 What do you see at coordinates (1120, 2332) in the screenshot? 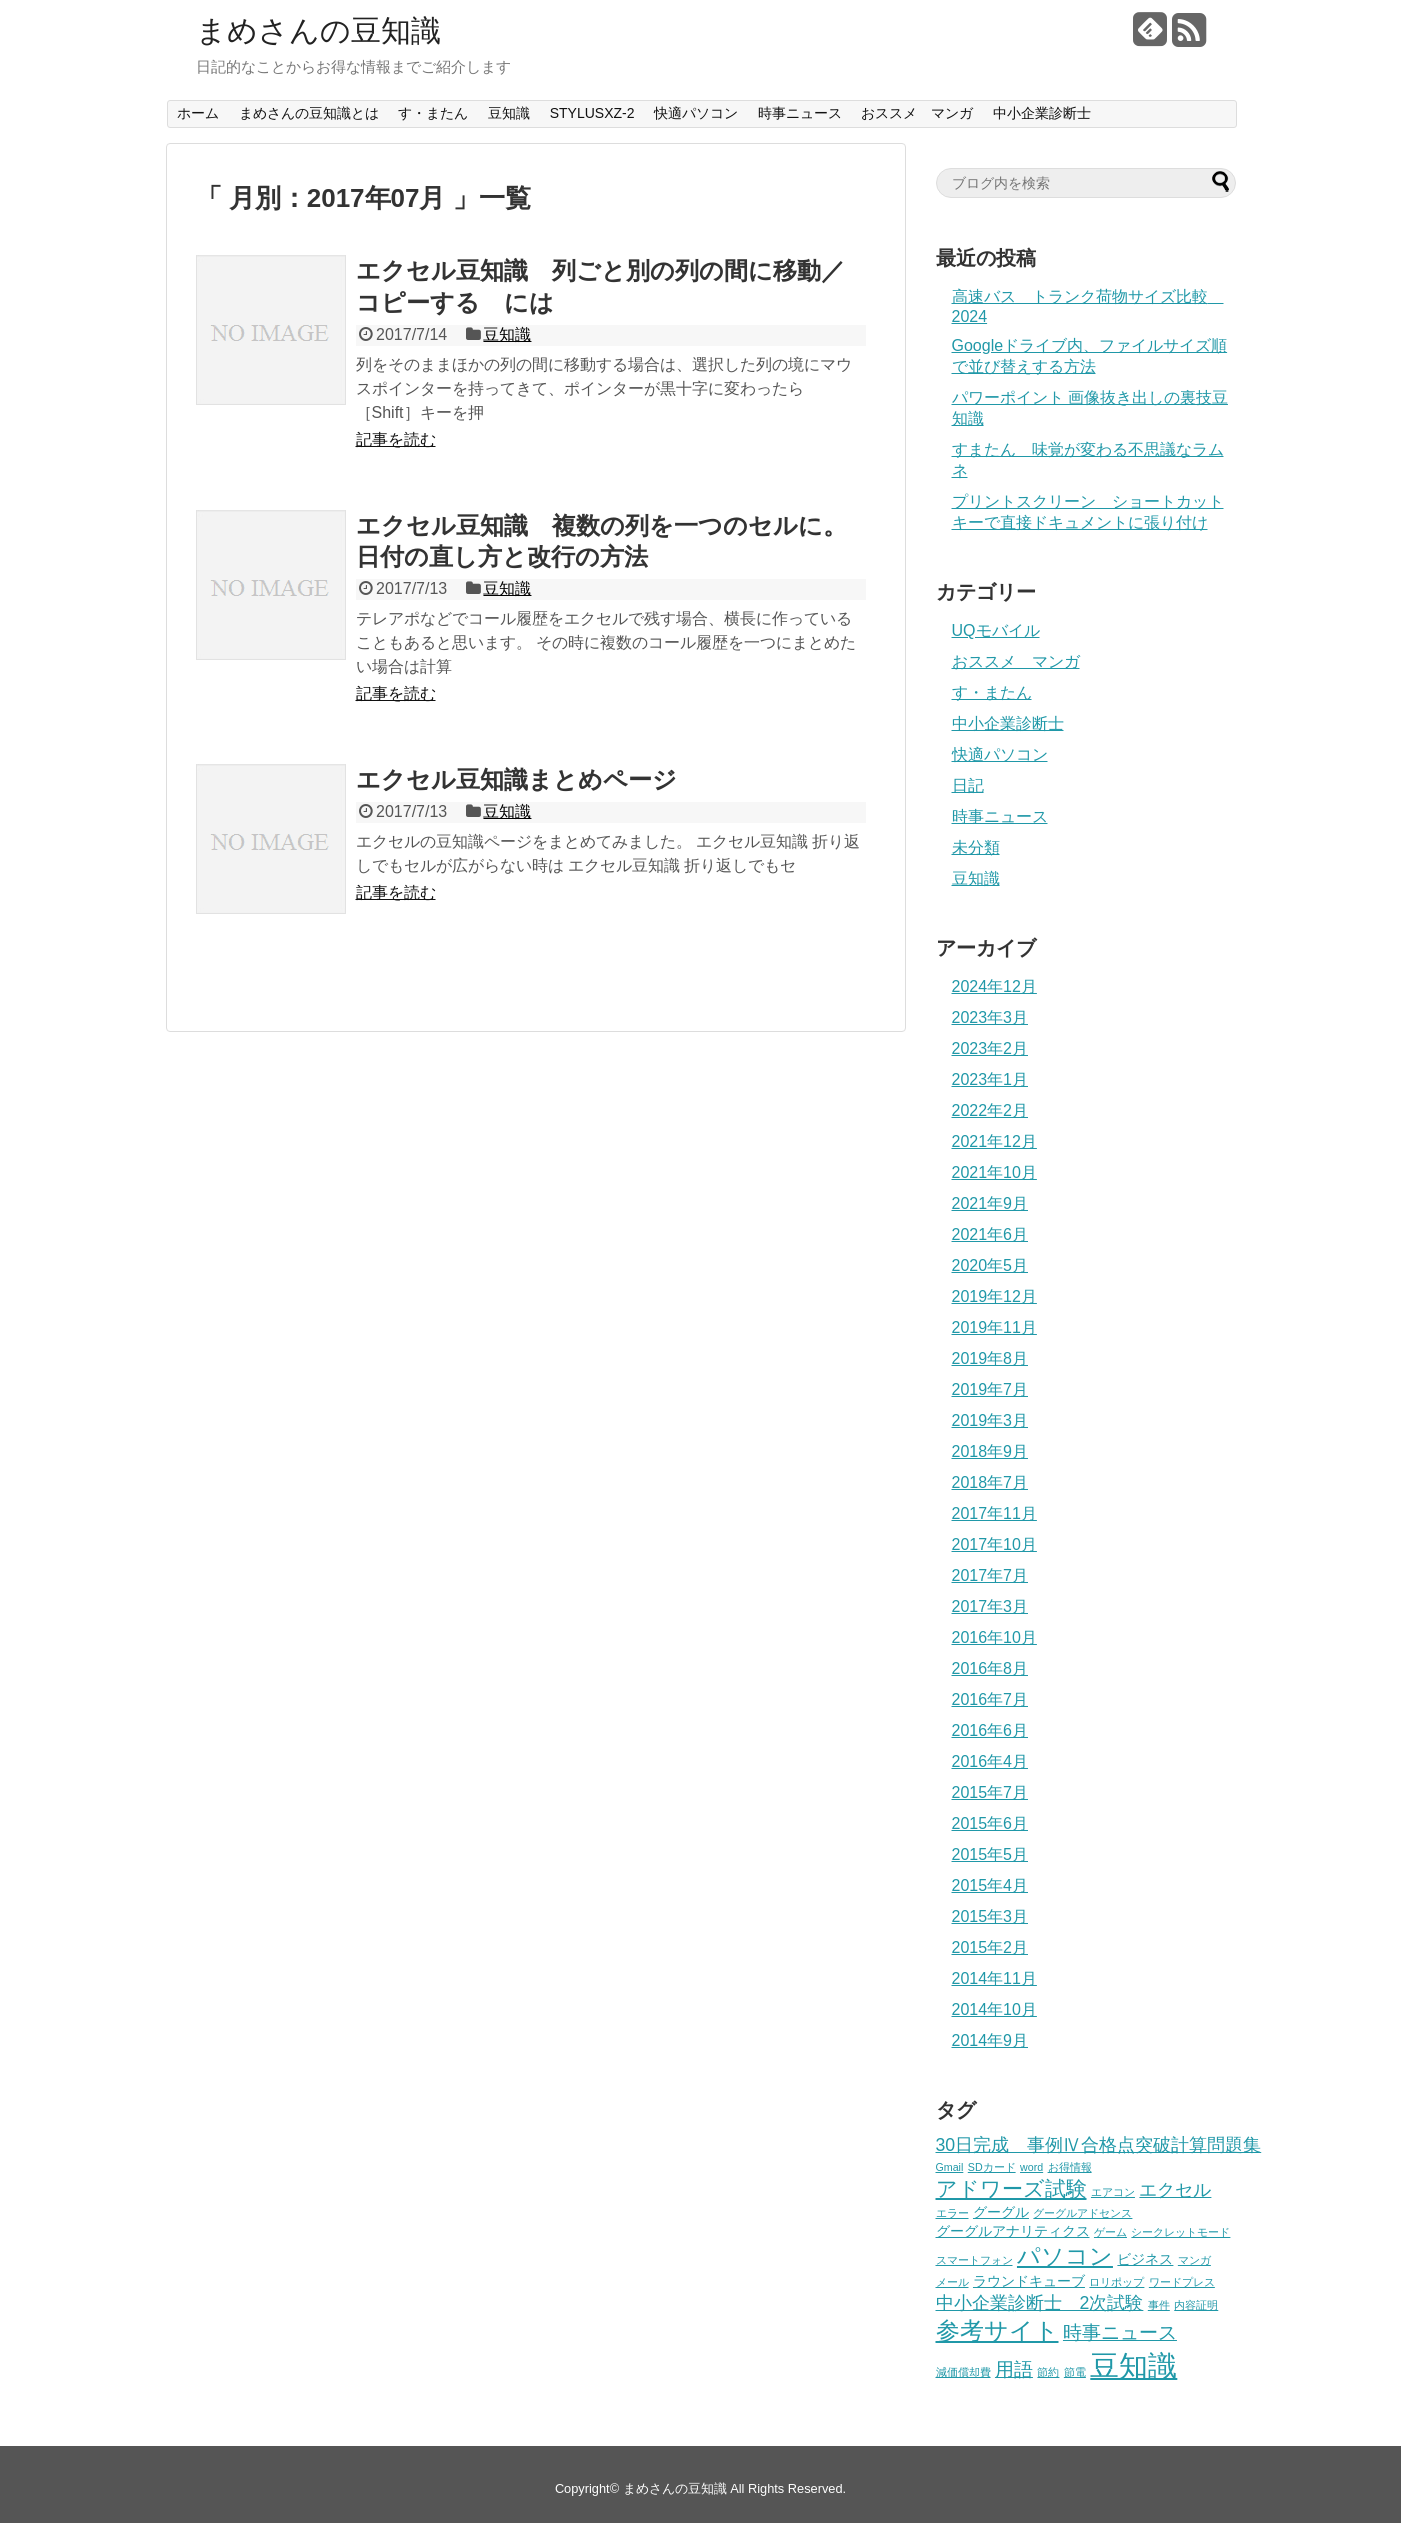
I see `時事ニュース [時事ニュース (5個の項目)]` at bounding box center [1120, 2332].